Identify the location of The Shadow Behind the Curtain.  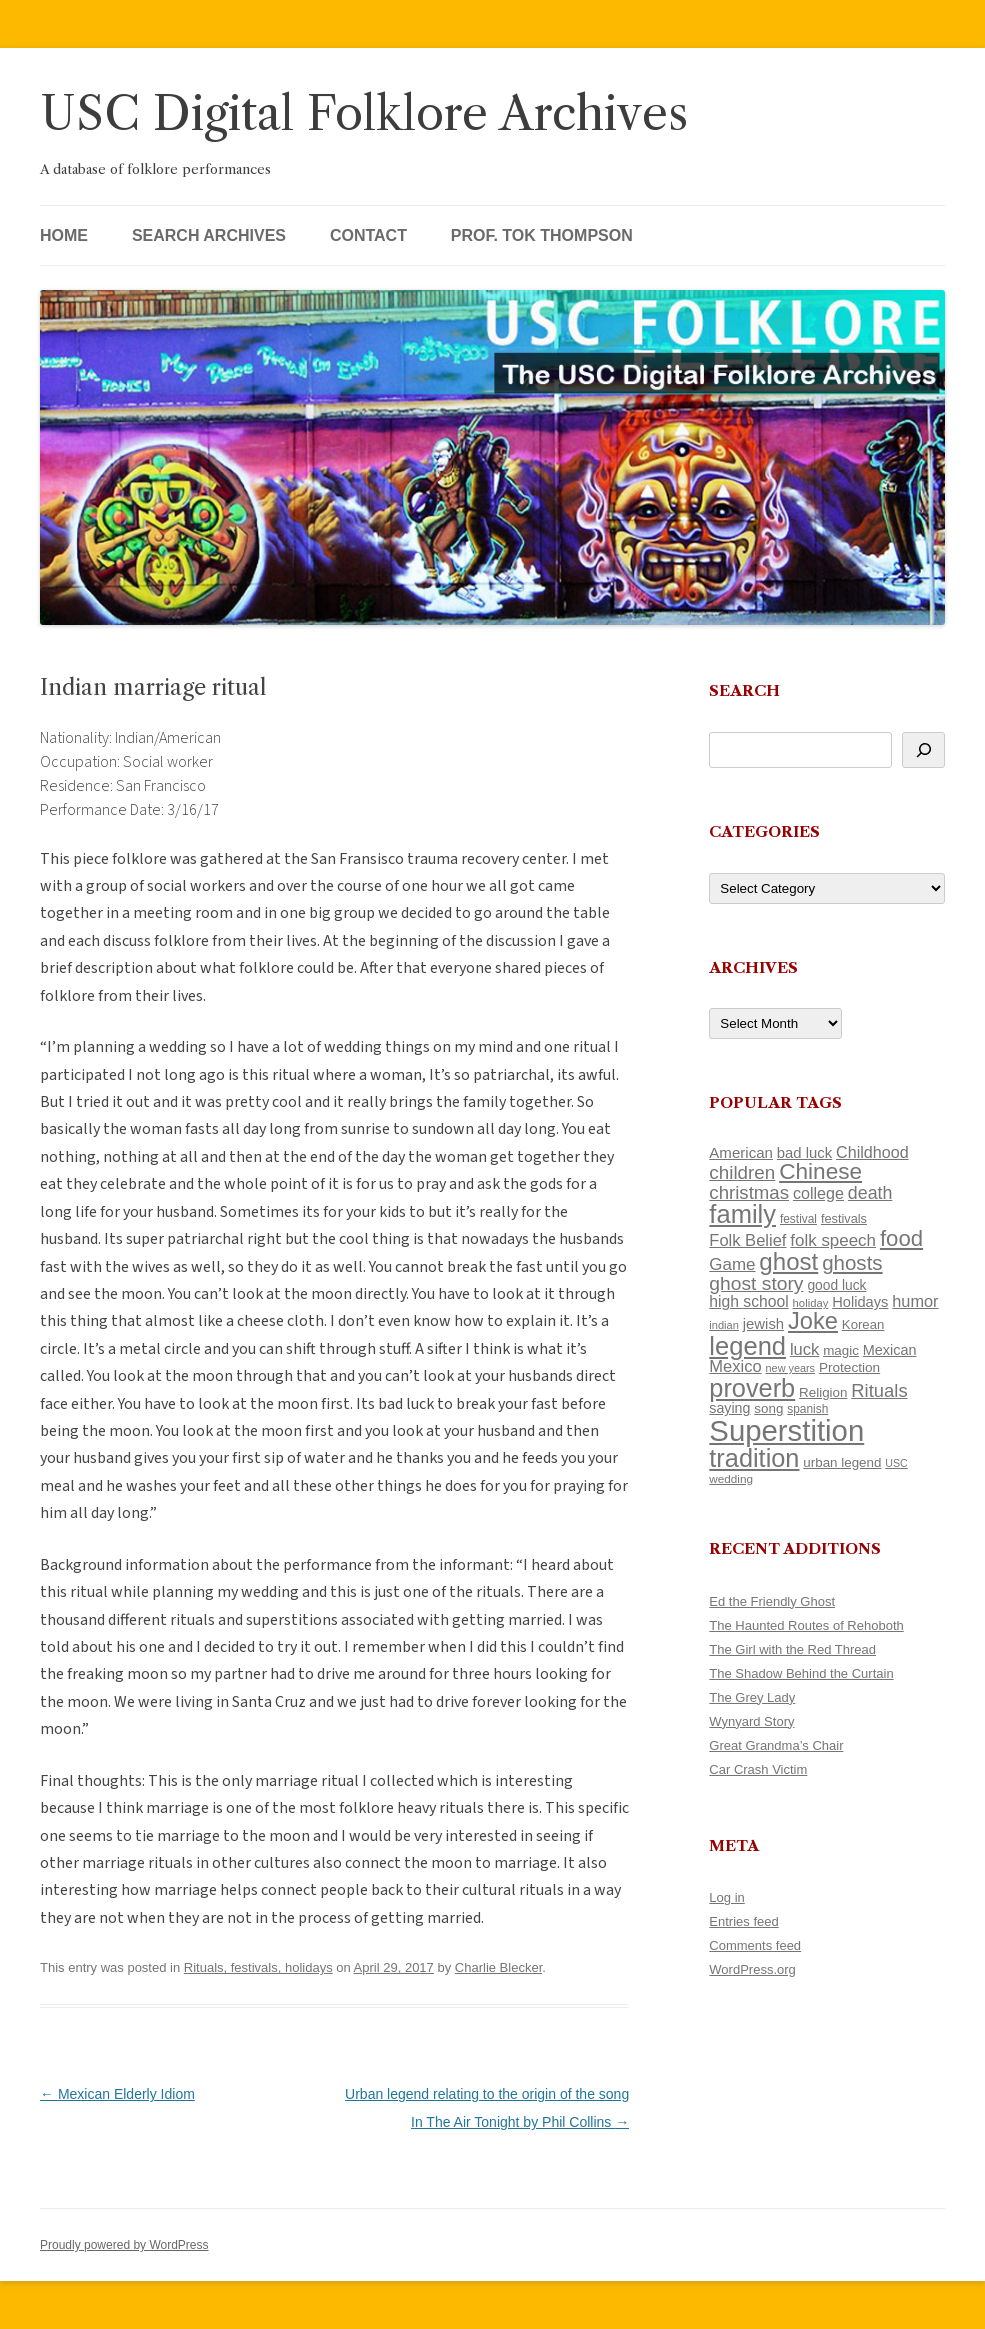
(801, 1673).